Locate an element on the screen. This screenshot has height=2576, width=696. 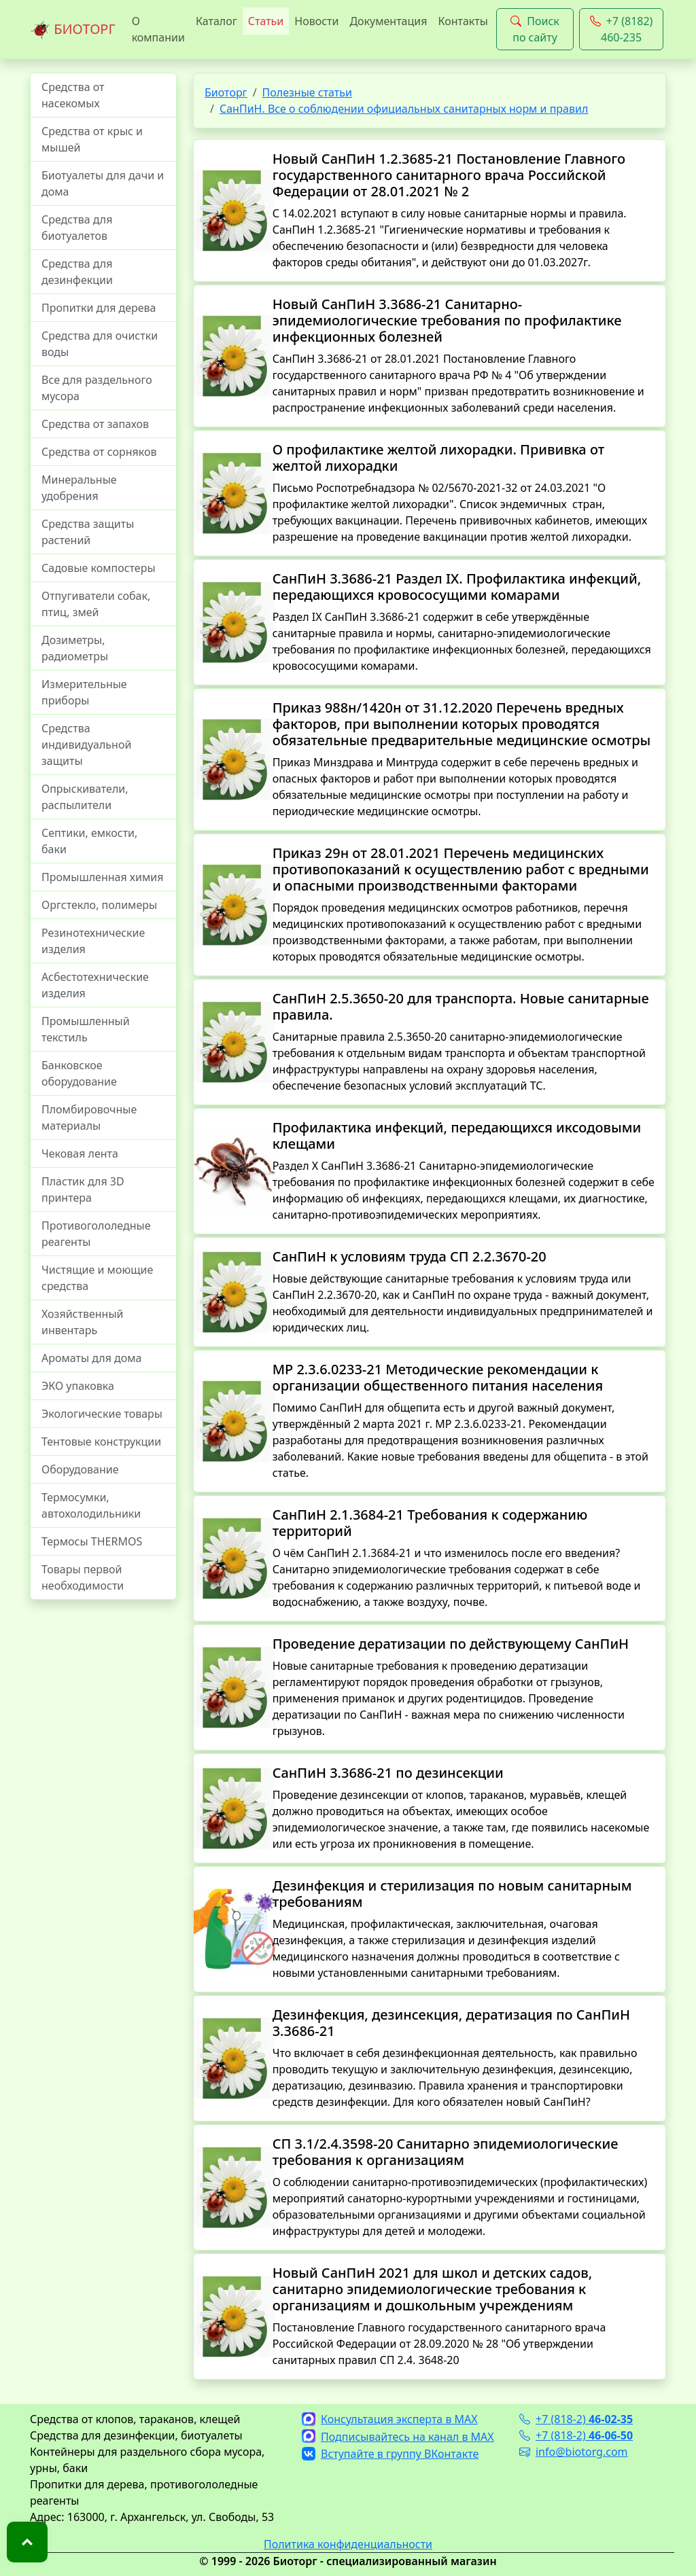
Асбестотехнические изделия is located at coordinates (95, 985).